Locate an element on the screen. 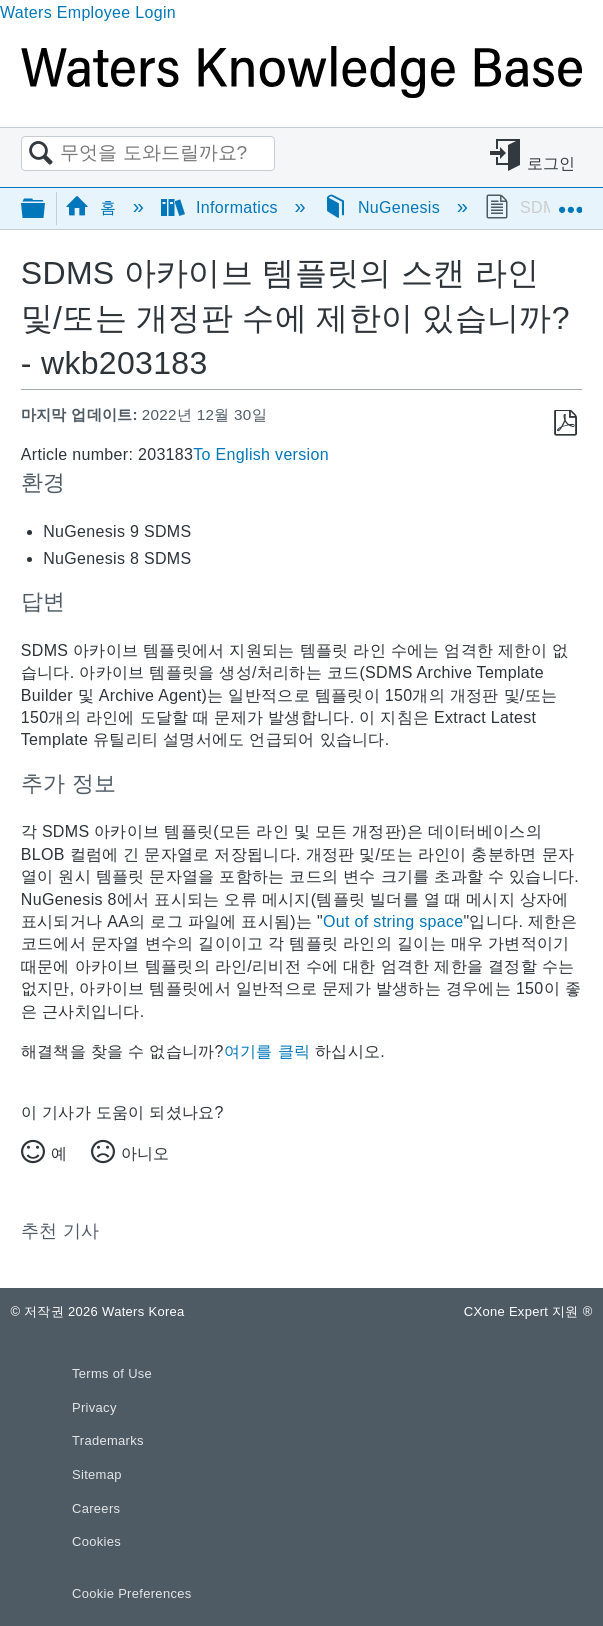 This screenshot has height=1626, width=603. Terms of Use is located at coordinates (112, 1373).